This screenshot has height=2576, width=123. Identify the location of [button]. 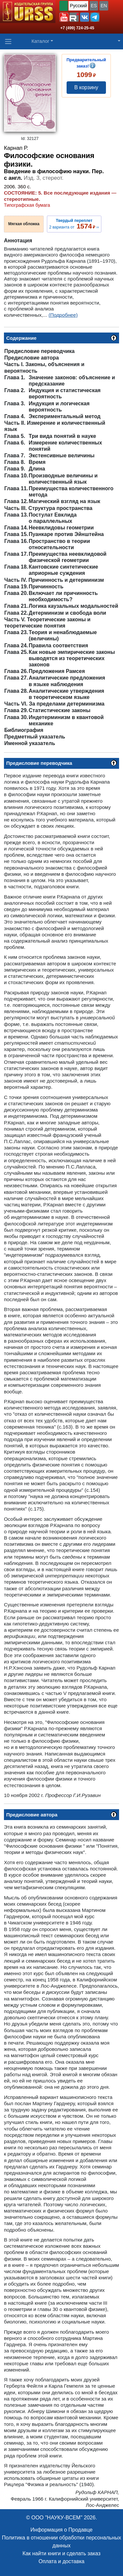
(64, 17).